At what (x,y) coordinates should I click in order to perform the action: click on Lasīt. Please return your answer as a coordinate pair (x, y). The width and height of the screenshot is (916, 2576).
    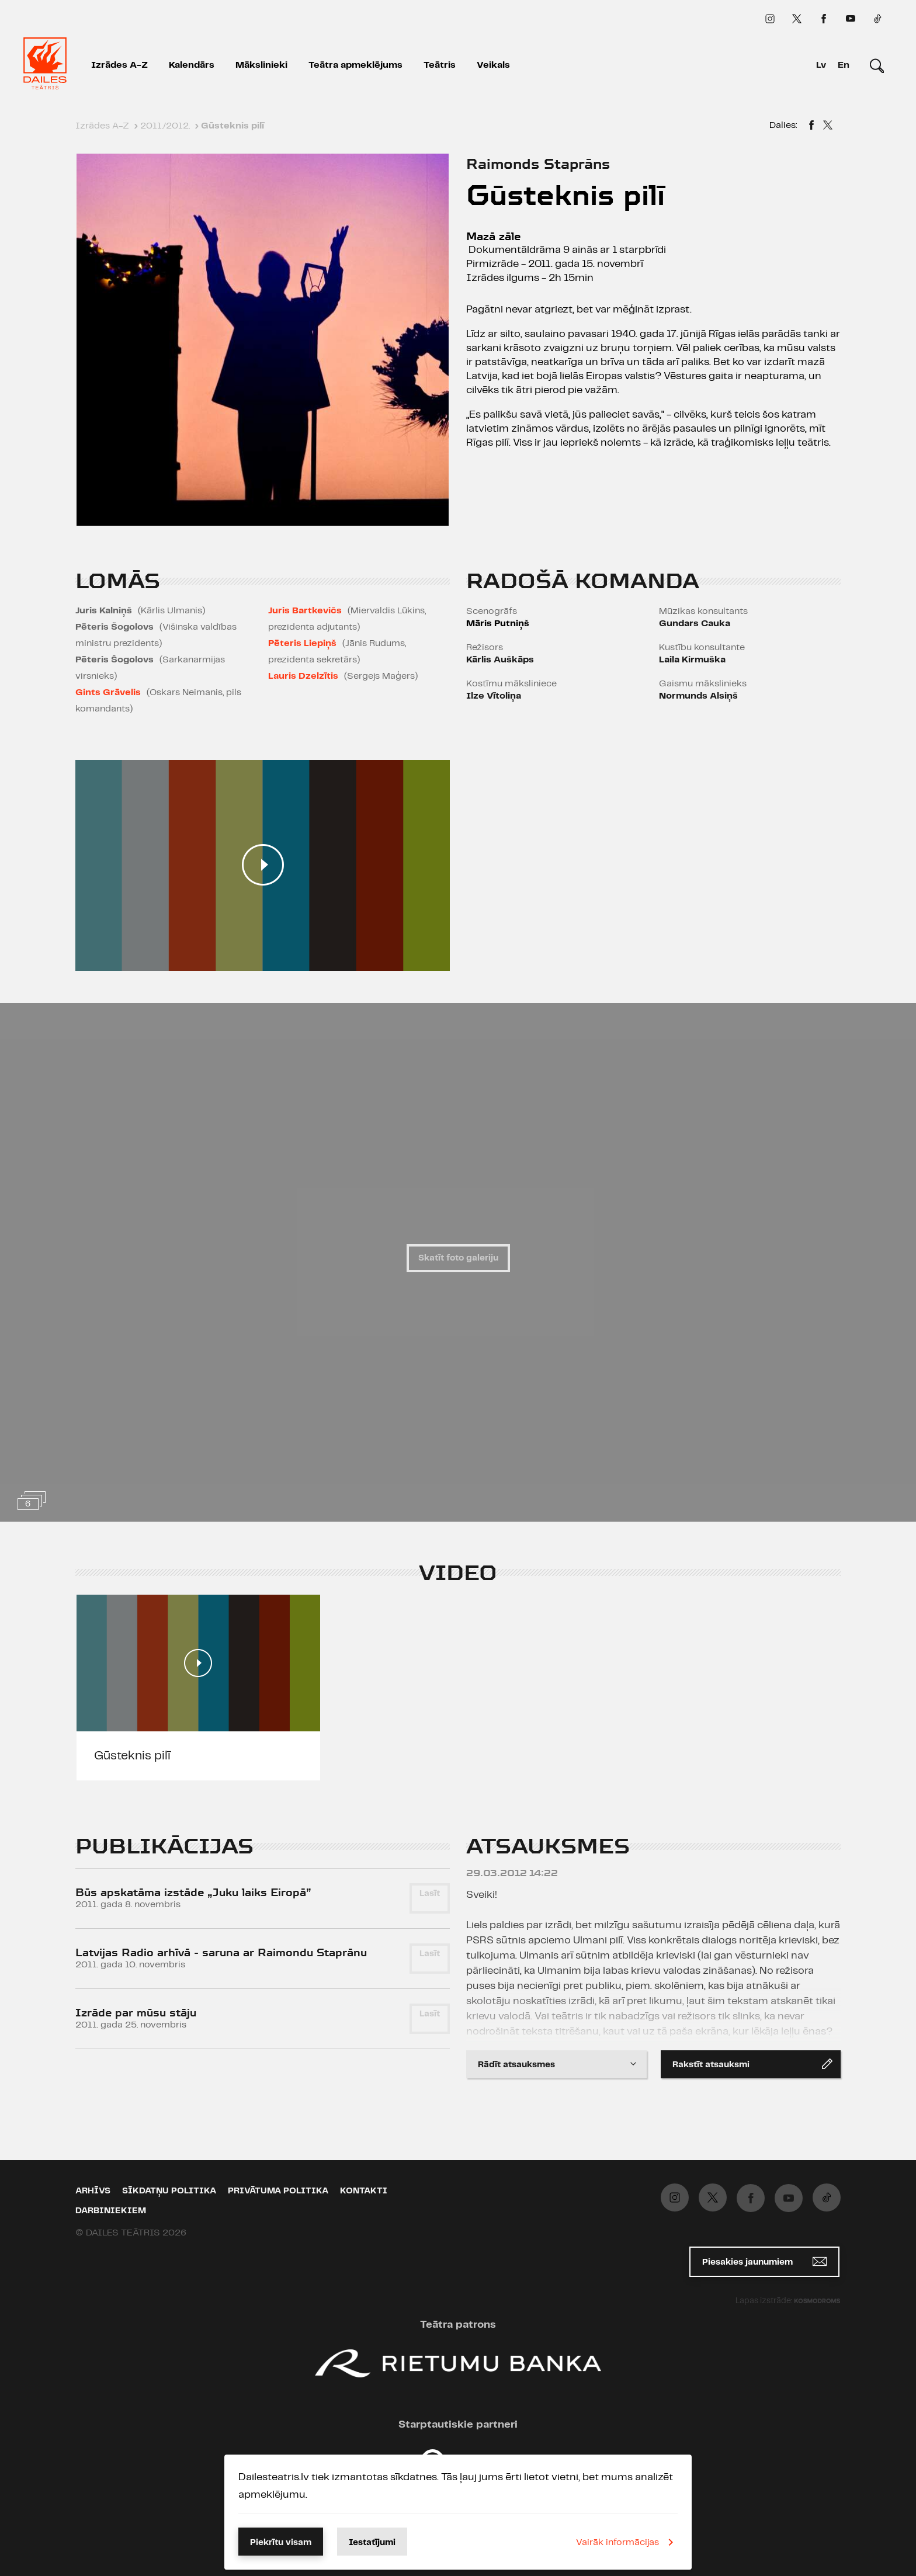
    Looking at the image, I should click on (429, 1894).